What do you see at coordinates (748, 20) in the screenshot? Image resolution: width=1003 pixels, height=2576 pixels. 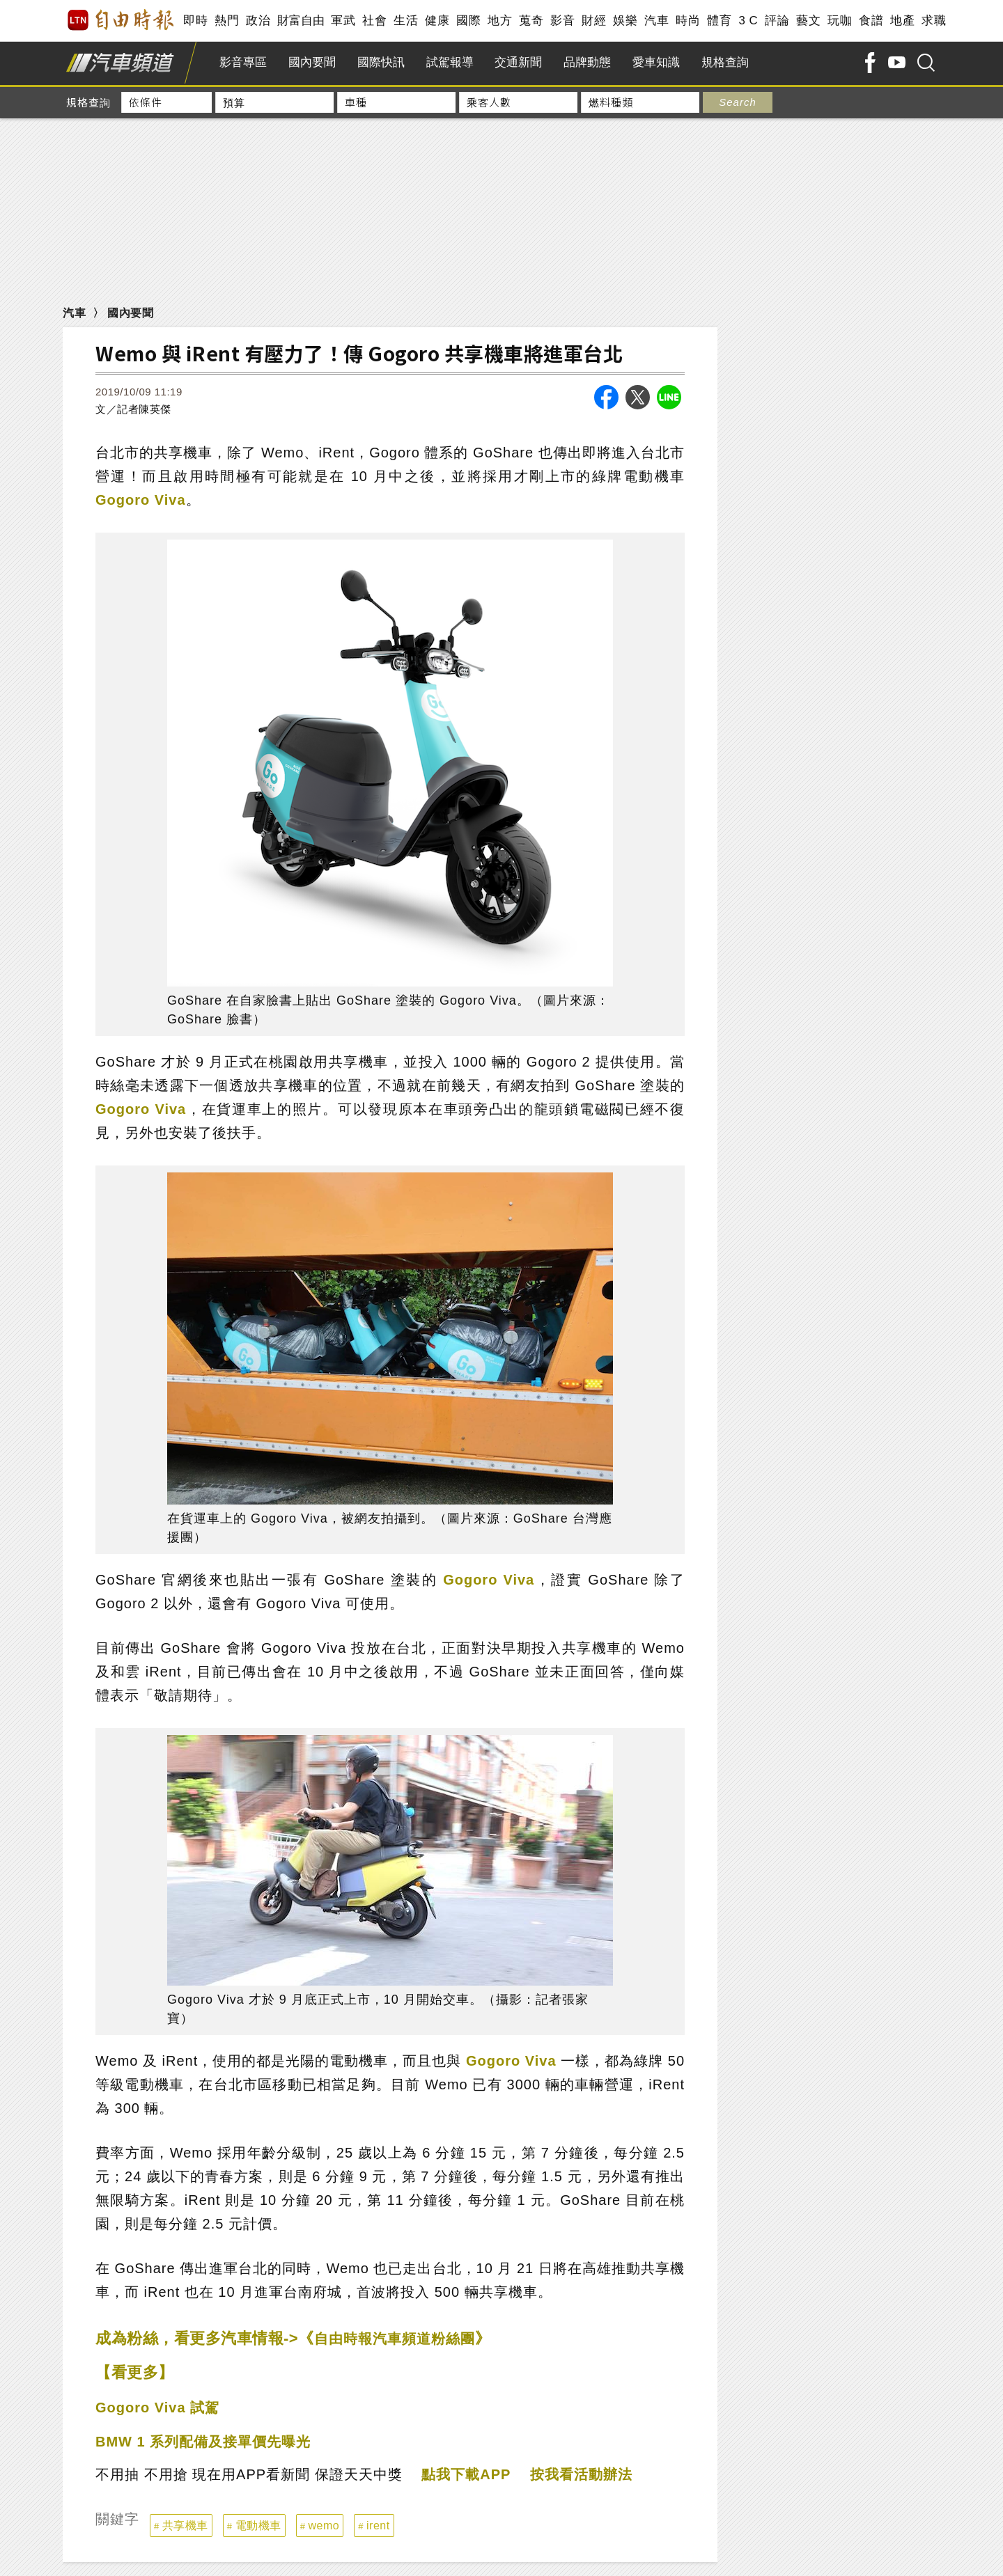 I see `3 C` at bounding box center [748, 20].